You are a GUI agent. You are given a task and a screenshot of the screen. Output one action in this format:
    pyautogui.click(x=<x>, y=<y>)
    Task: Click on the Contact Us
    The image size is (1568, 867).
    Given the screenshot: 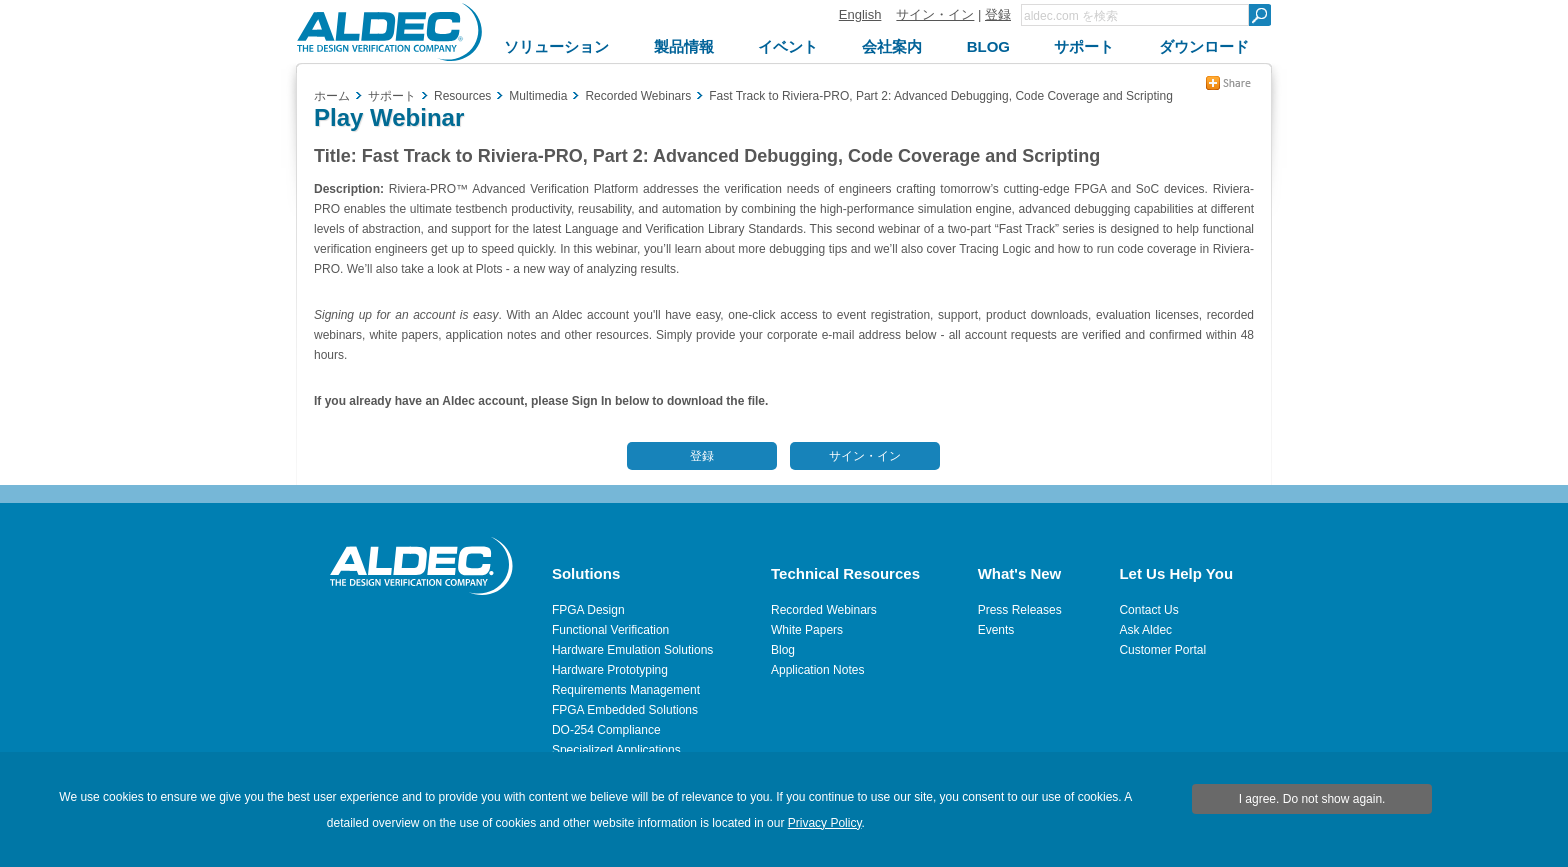 What is the action you would take?
    pyautogui.click(x=1148, y=610)
    